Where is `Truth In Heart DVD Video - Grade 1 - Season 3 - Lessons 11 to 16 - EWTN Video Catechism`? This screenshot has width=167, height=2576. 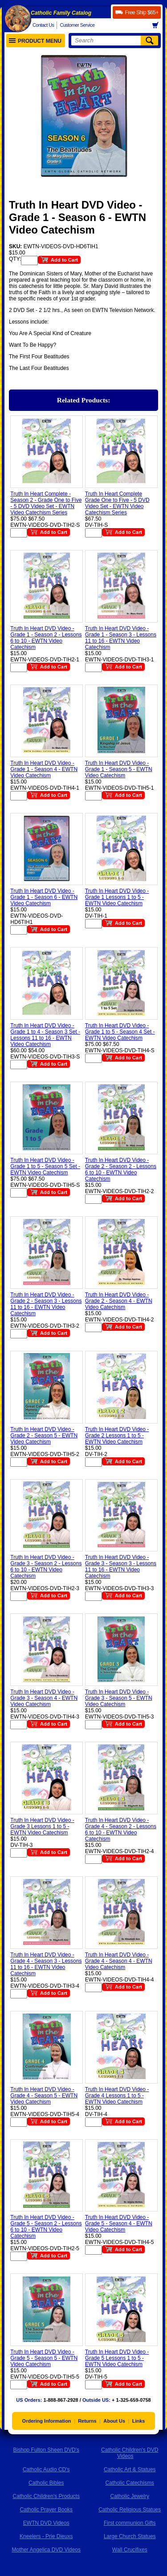
Truth In Heart DVD Video - Grade 1 - Season 3 - Lessons 11 to 16 - EWTN Video Catechism is located at coordinates (120, 637).